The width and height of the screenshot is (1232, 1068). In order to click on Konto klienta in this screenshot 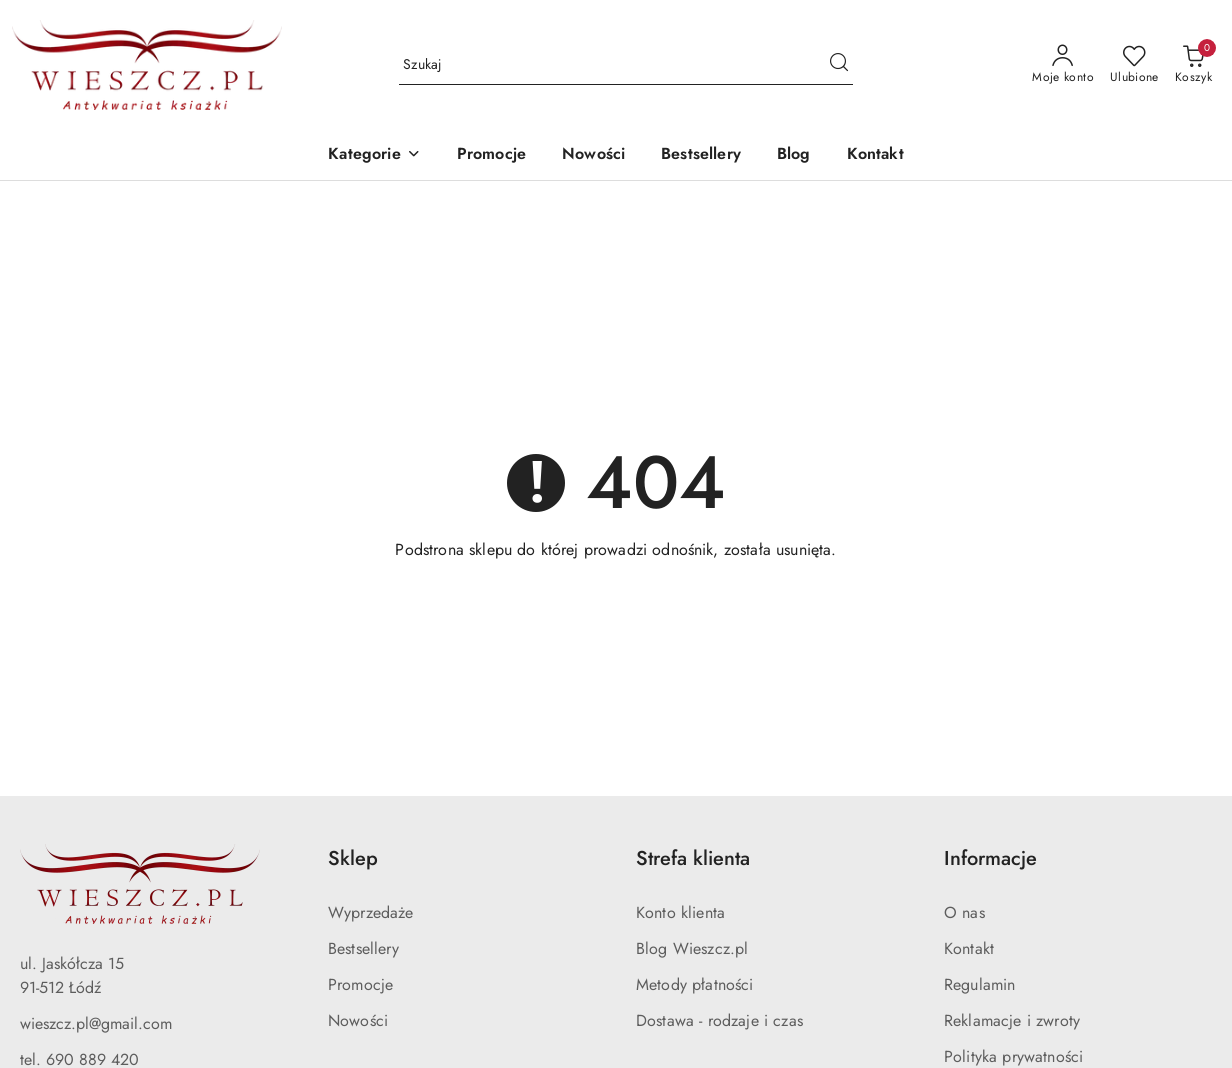, I will do `click(680, 912)`.